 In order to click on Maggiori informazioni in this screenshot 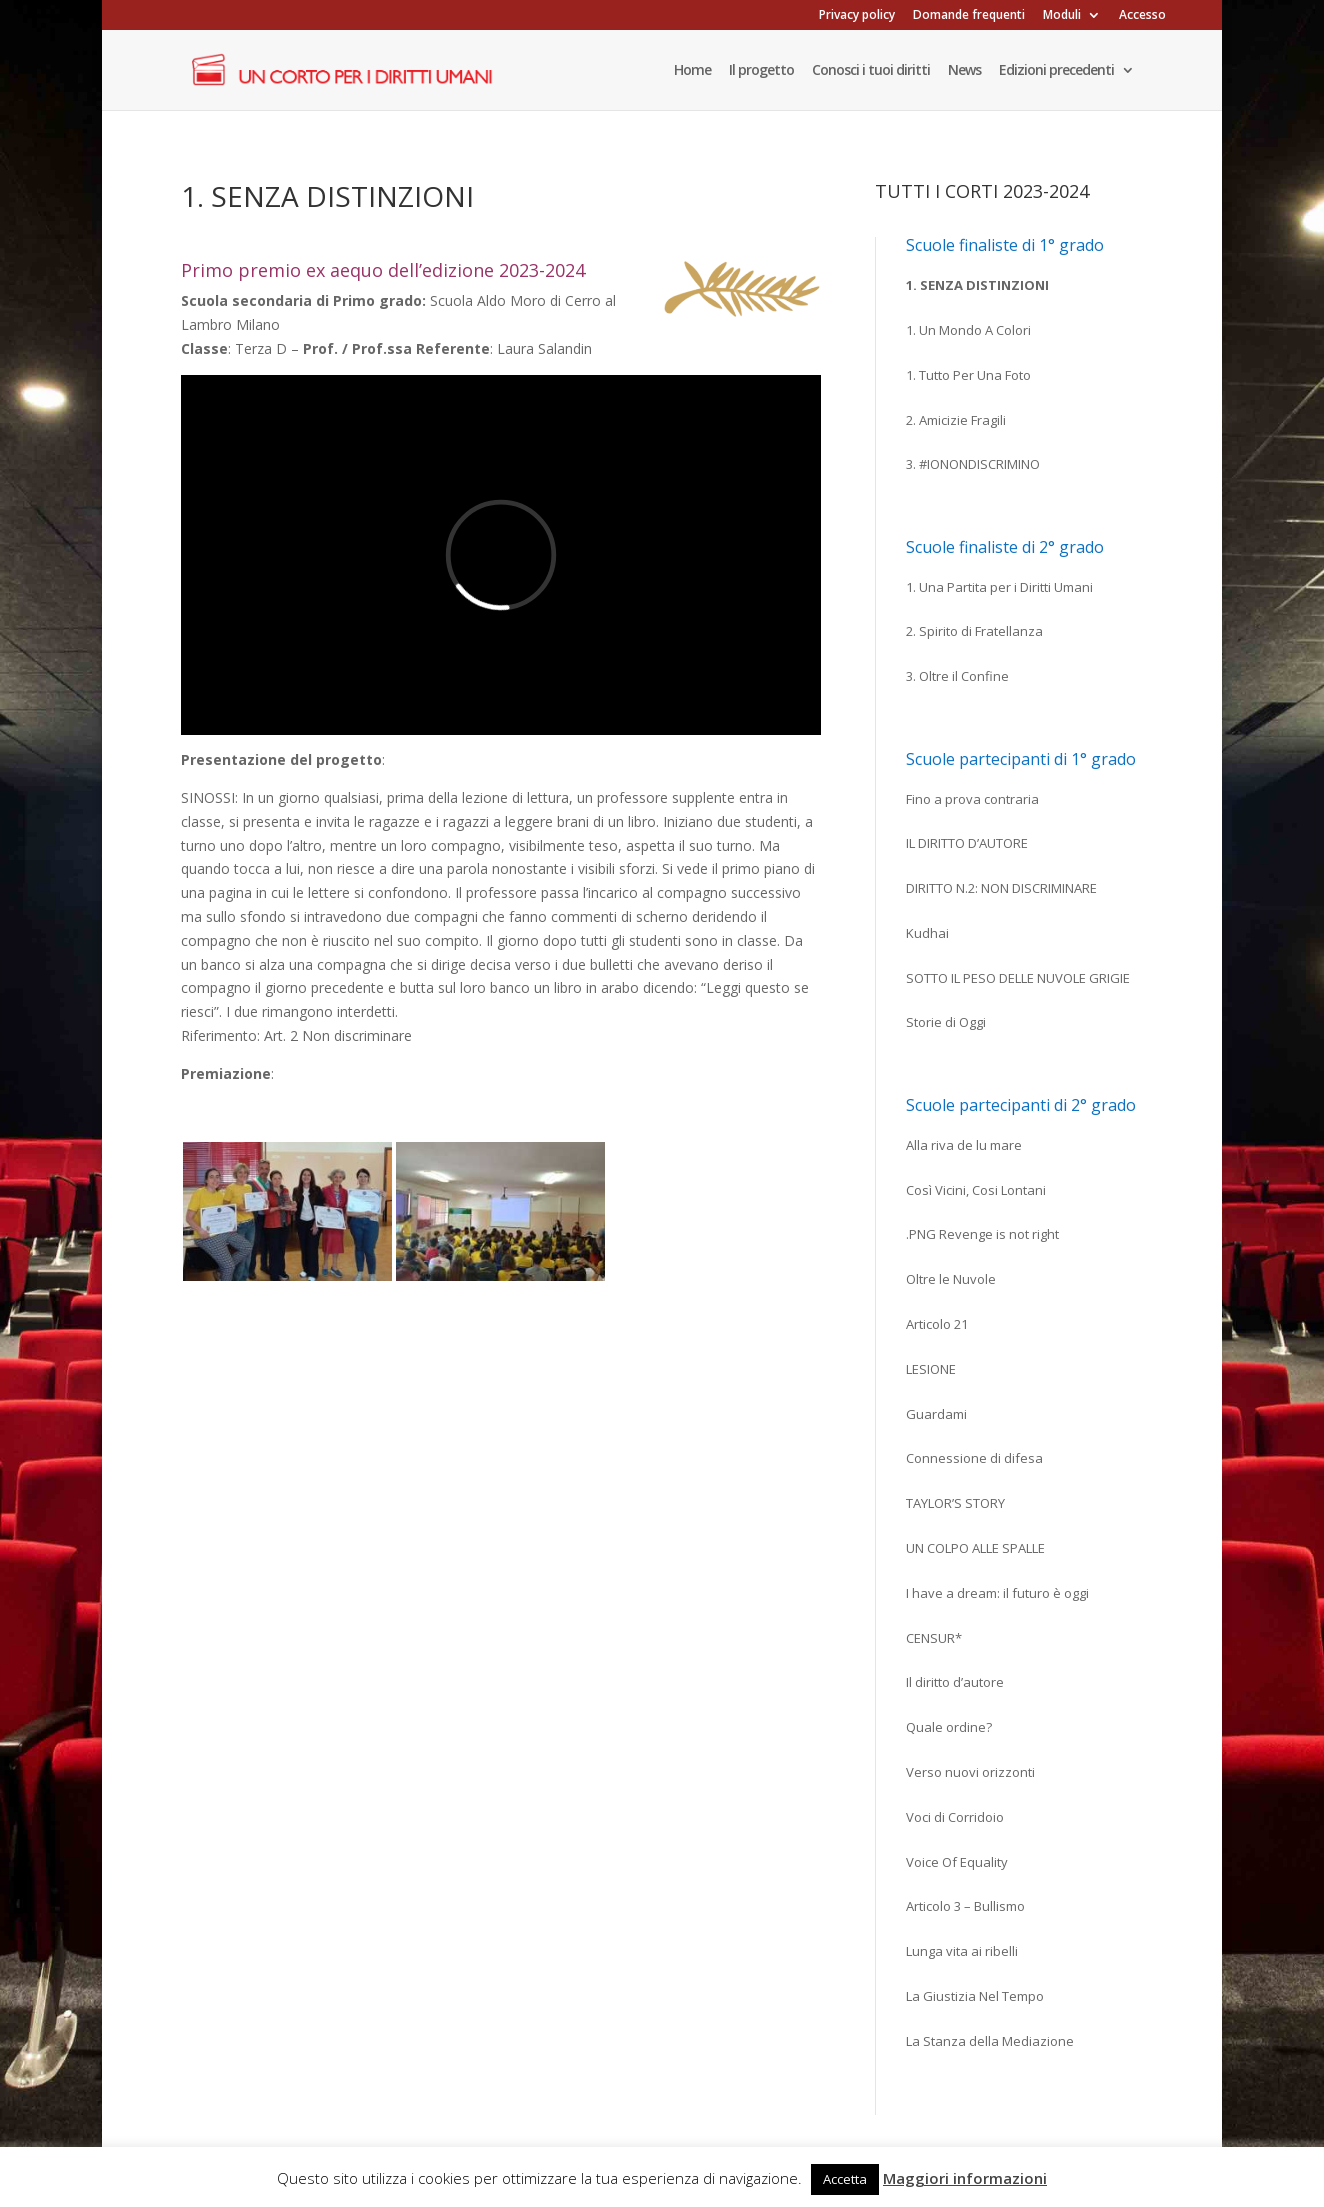, I will do `click(965, 2178)`.